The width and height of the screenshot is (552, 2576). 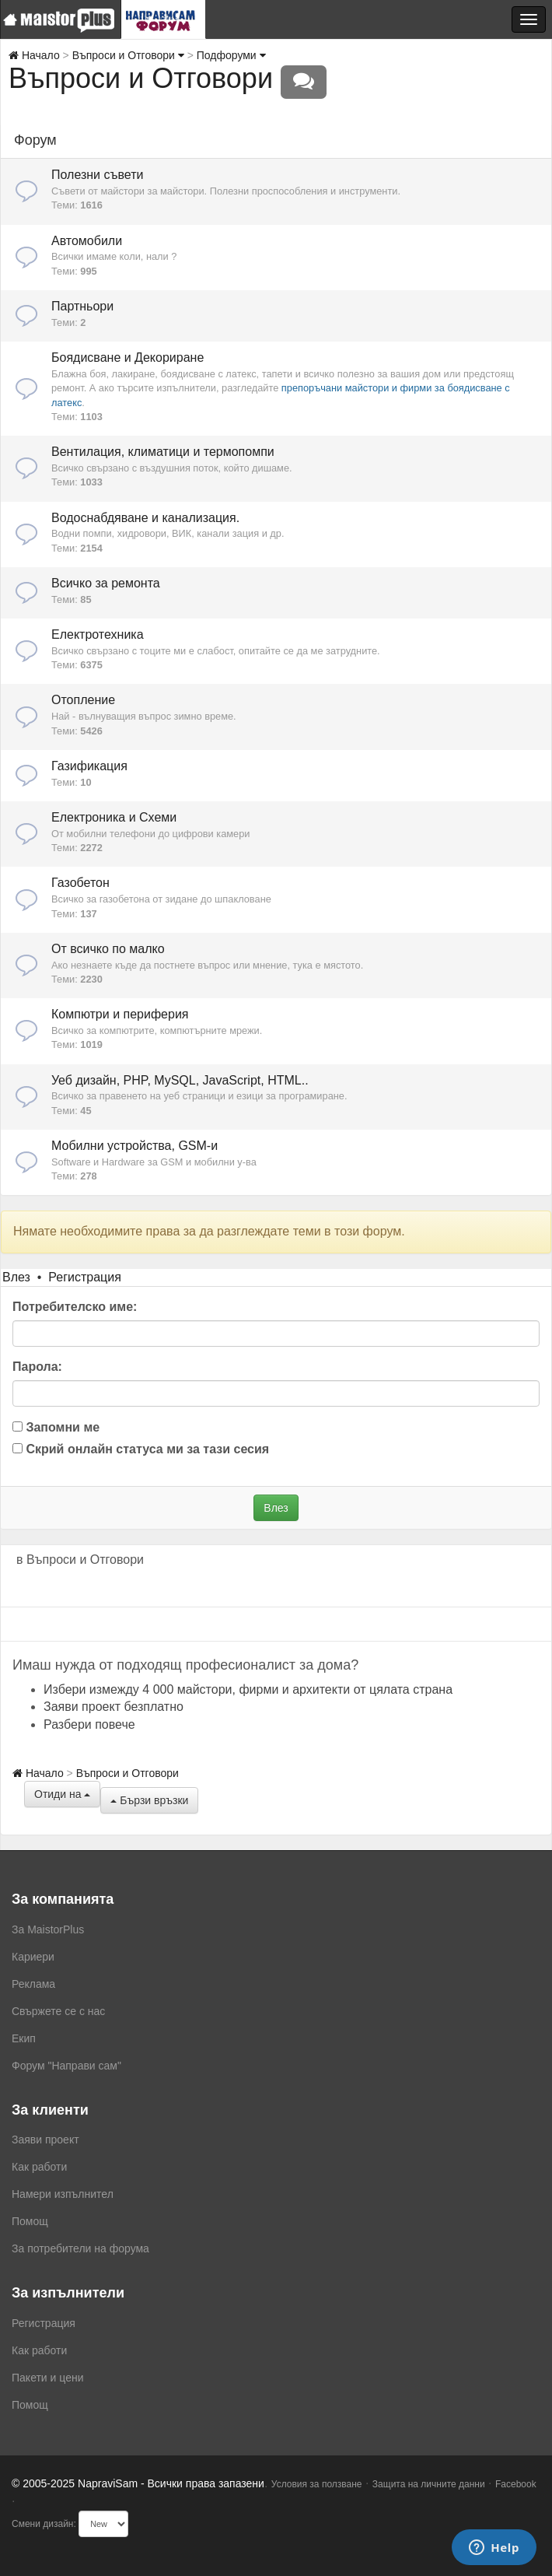 What do you see at coordinates (86, 240) in the screenshot?
I see `Автомобили` at bounding box center [86, 240].